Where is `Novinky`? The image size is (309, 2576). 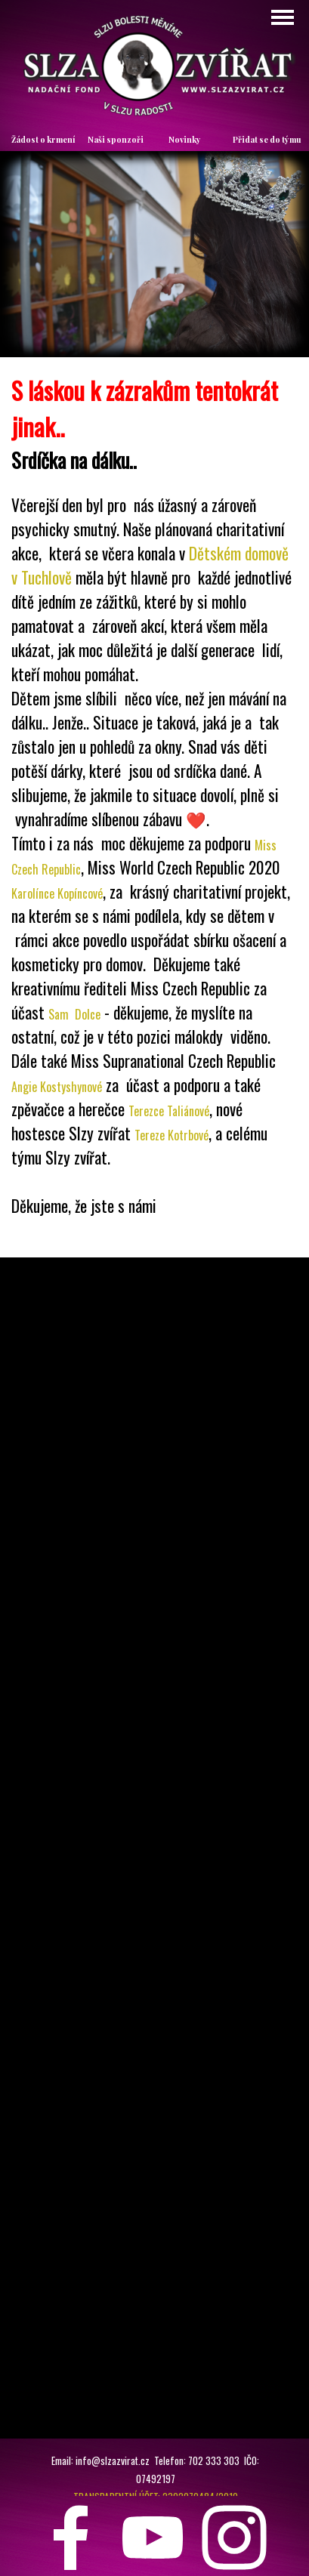
Novinky is located at coordinates (184, 139).